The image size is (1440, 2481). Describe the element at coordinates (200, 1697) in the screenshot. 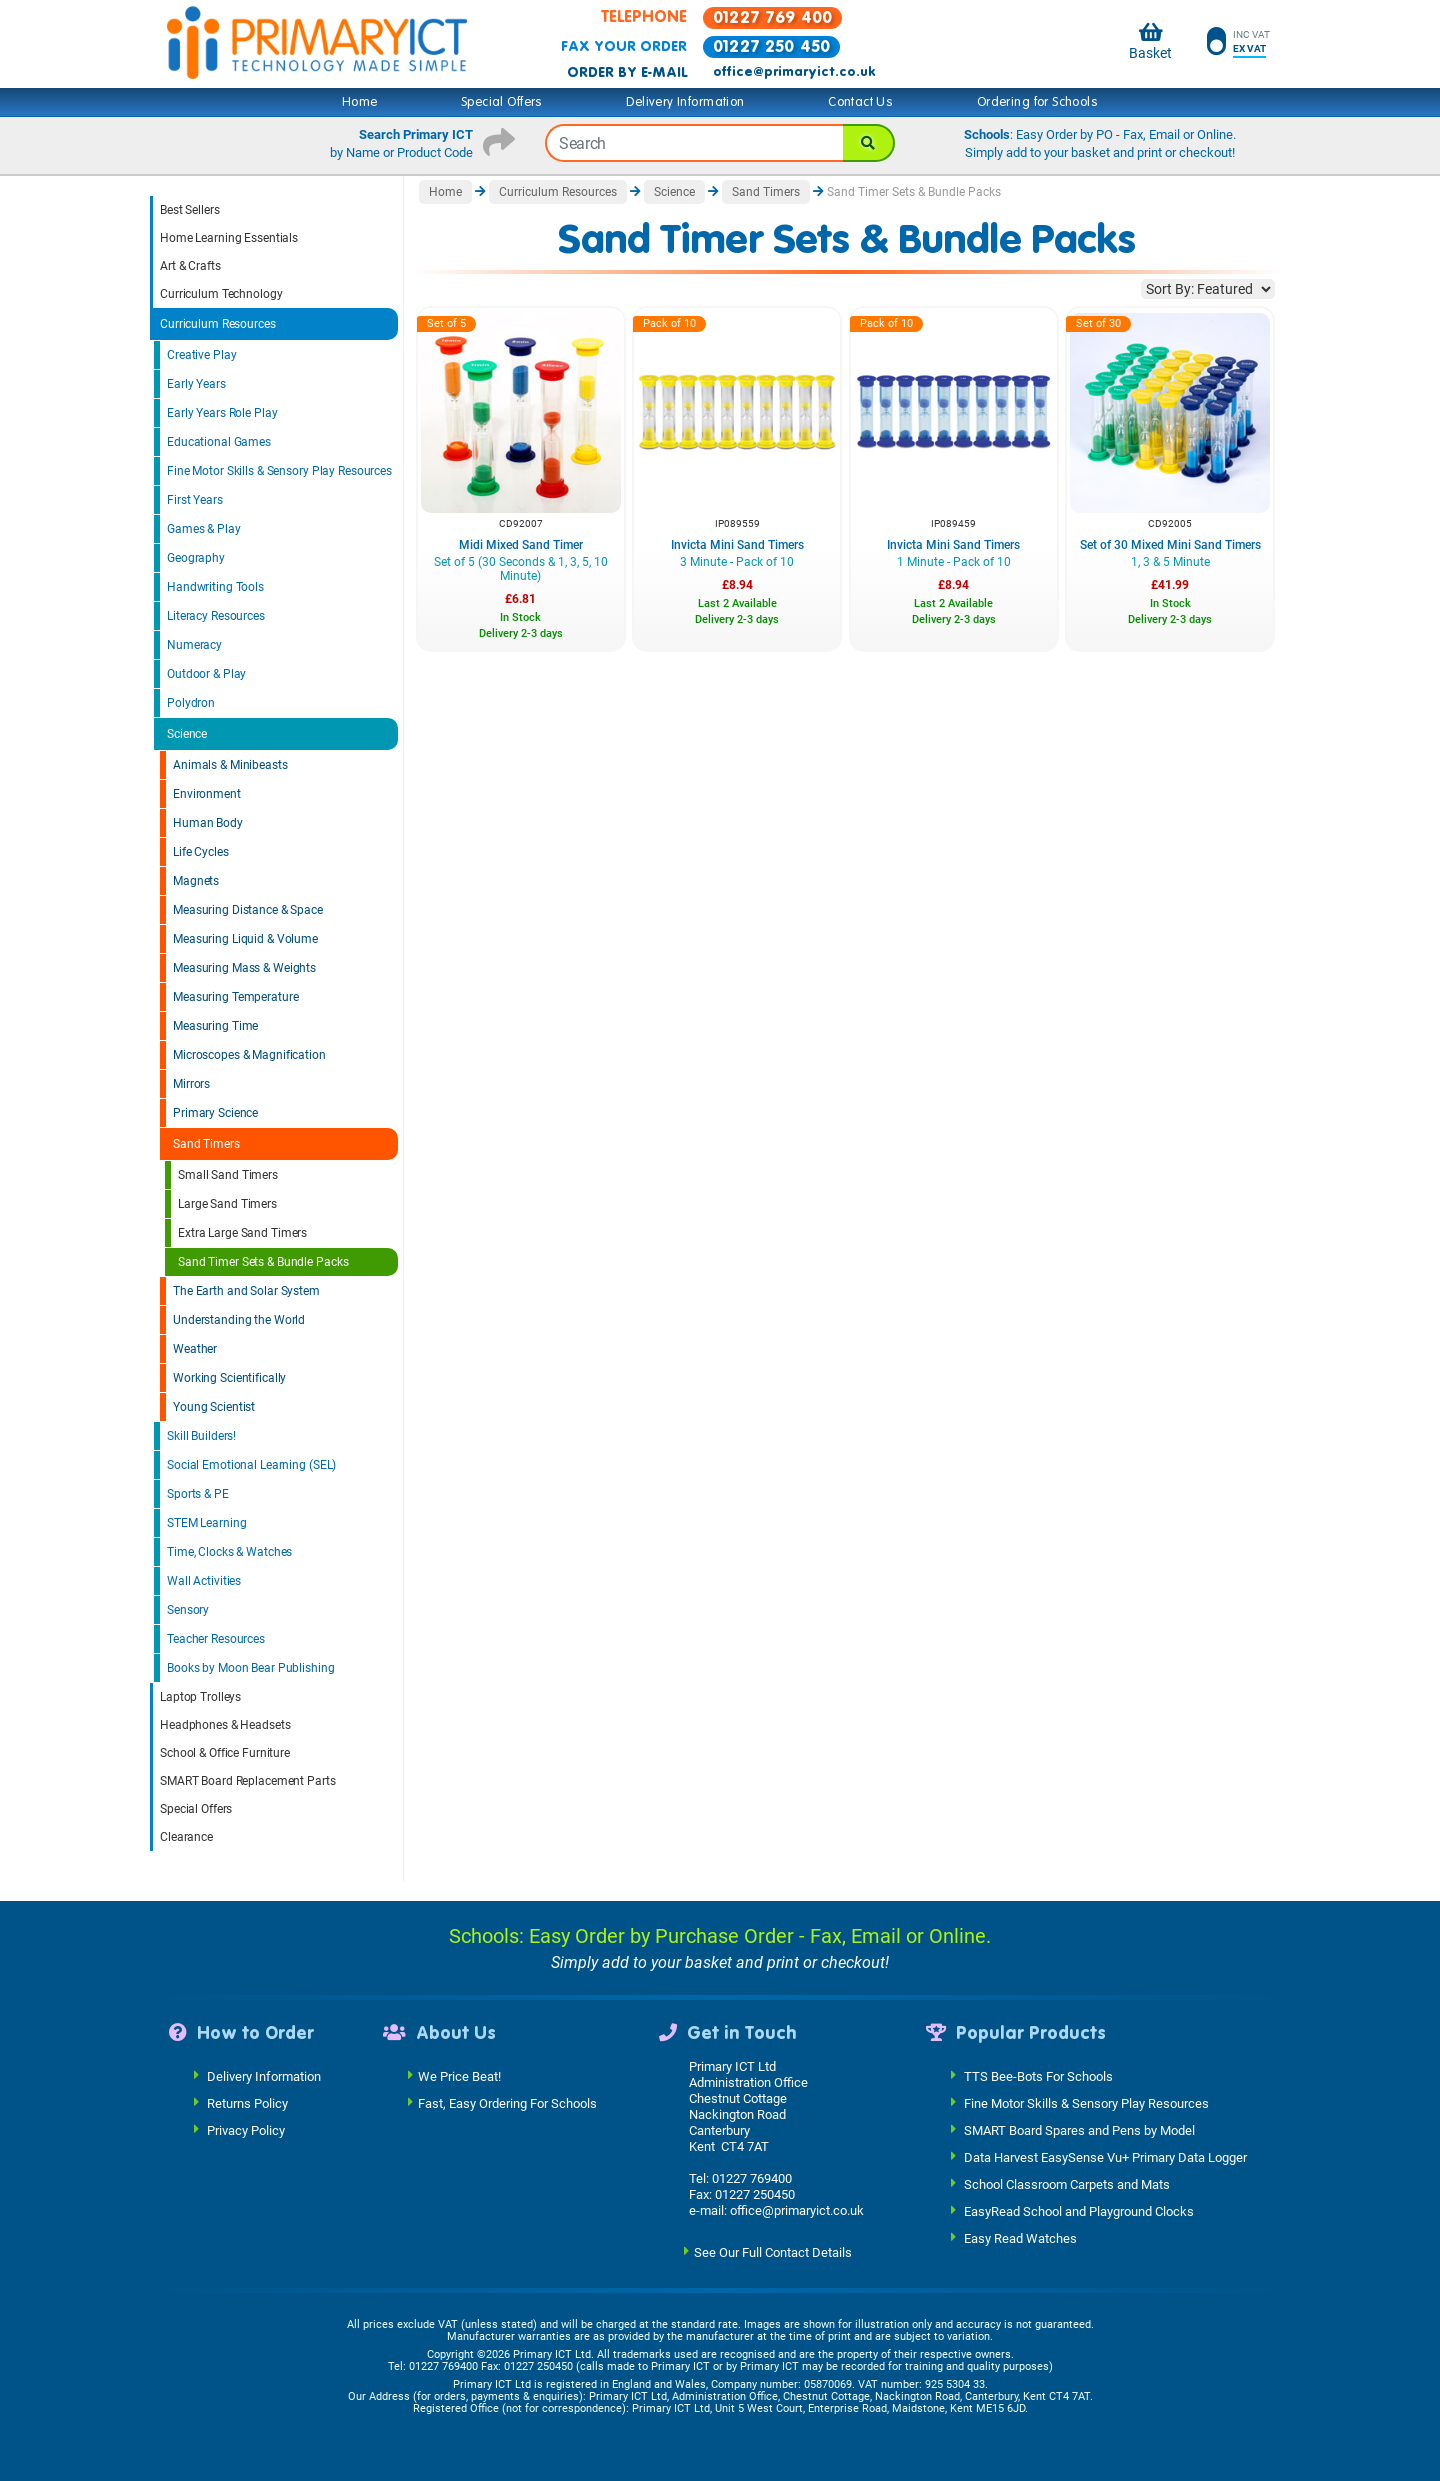

I see `Laptop Trolleys` at that location.